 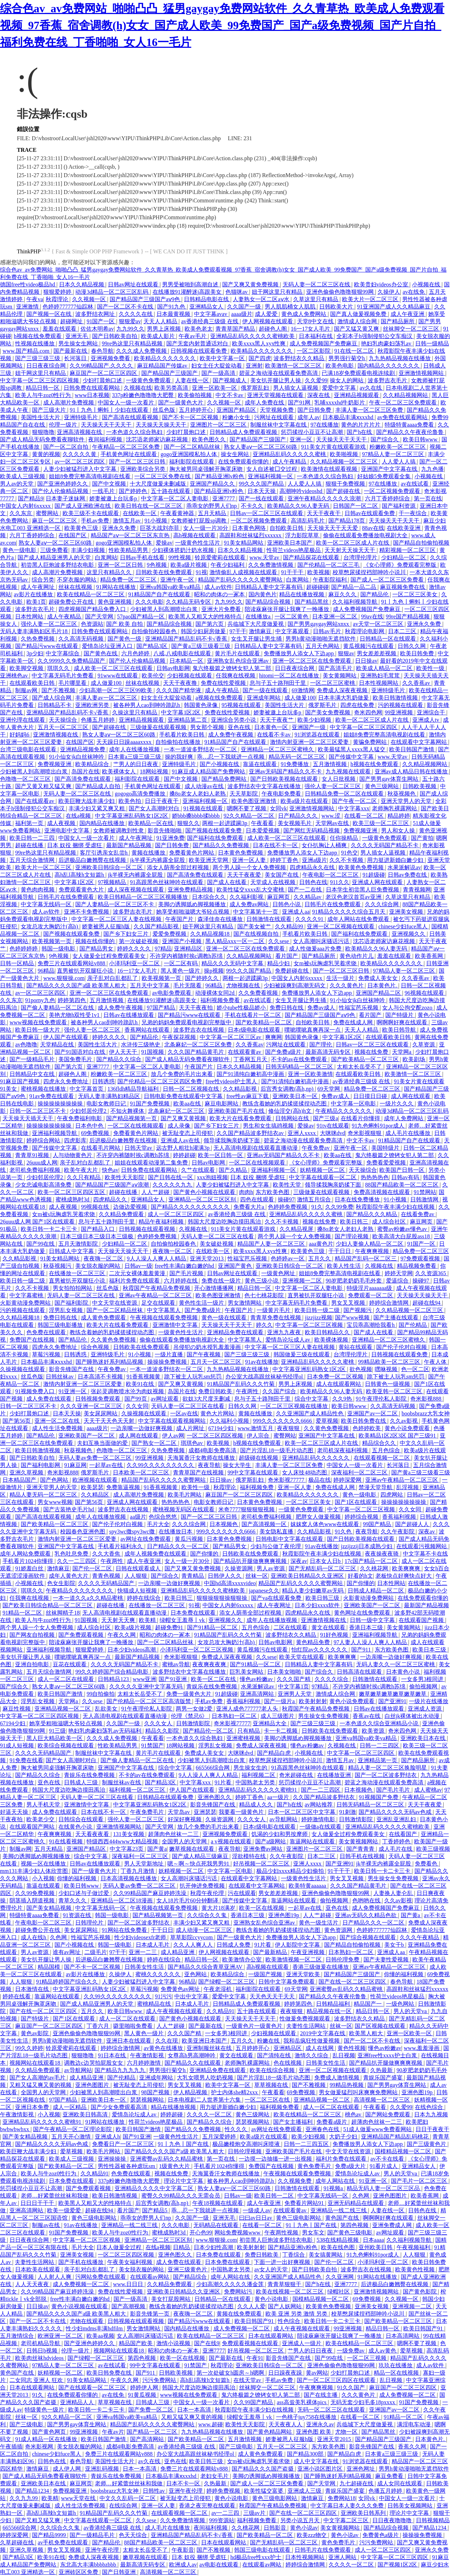 What do you see at coordinates (64, 2210) in the screenshot?
I see `欧美一级爱爱` at bounding box center [64, 2210].